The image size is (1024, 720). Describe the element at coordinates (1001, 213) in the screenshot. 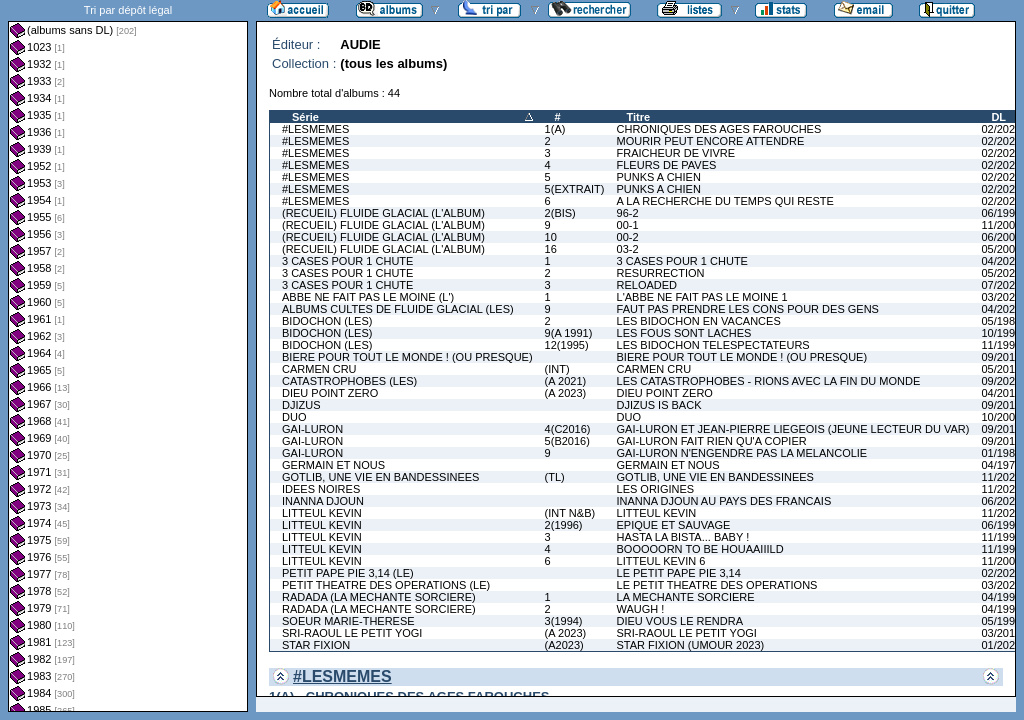

I see `06/1997` at that location.